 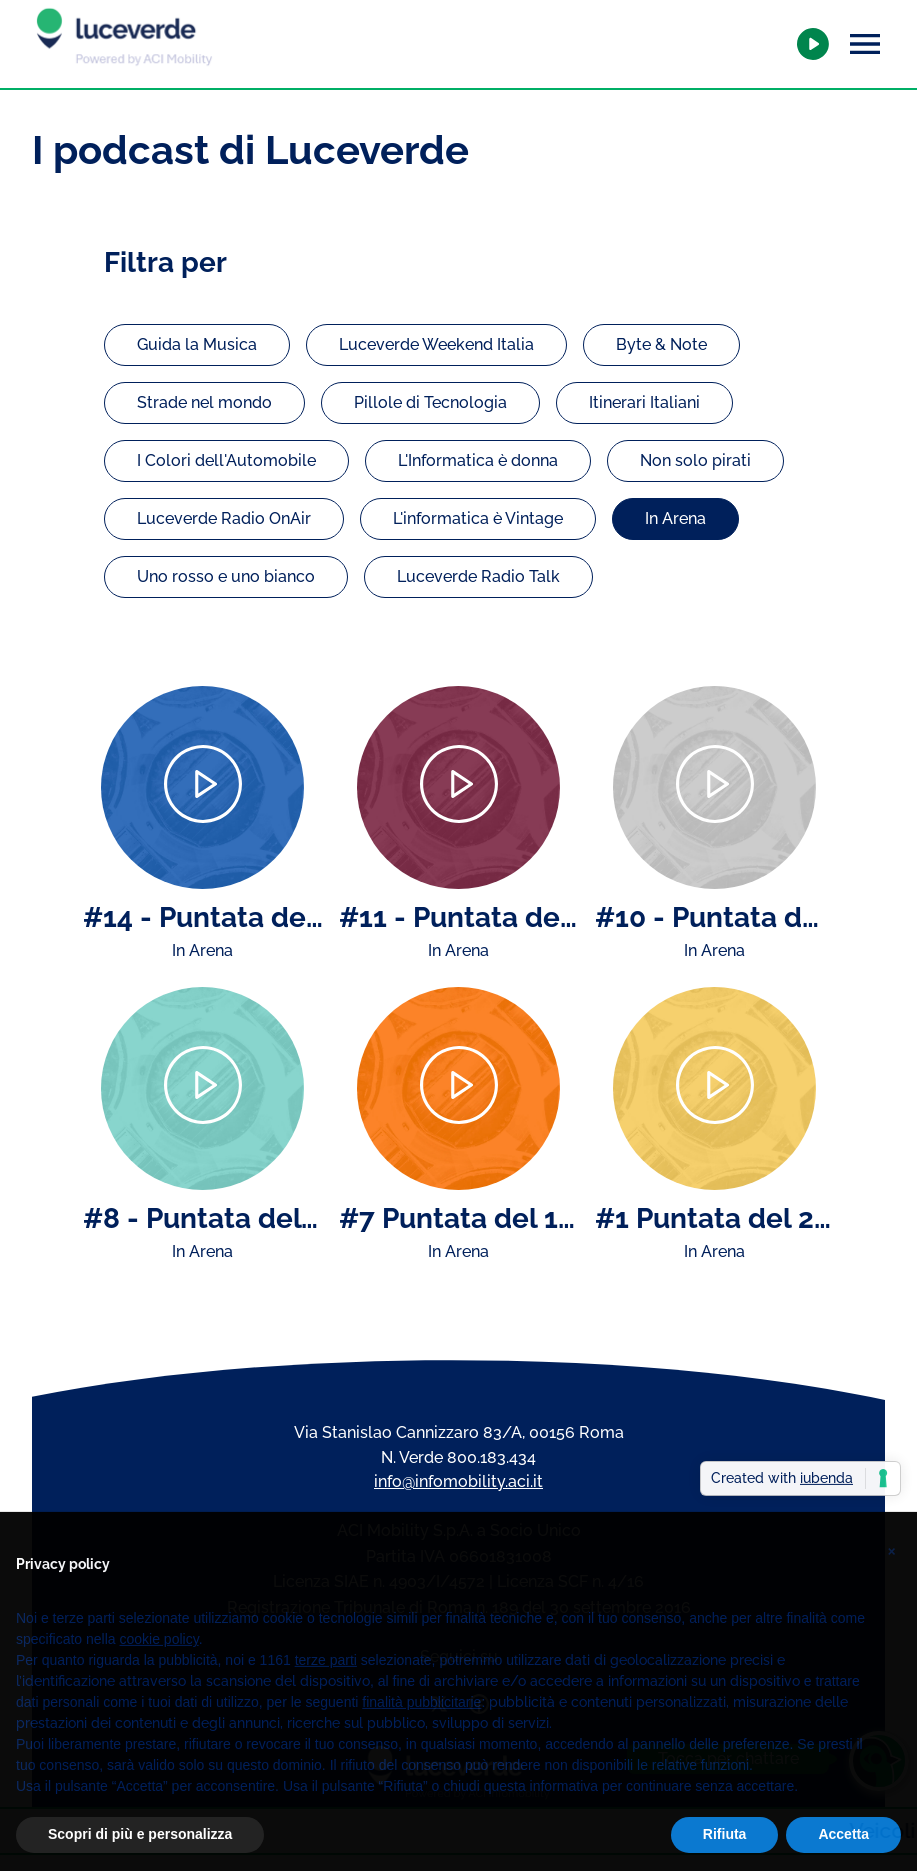 What do you see at coordinates (159, 1670) in the screenshot?
I see `cookie policy [button]` at bounding box center [159, 1670].